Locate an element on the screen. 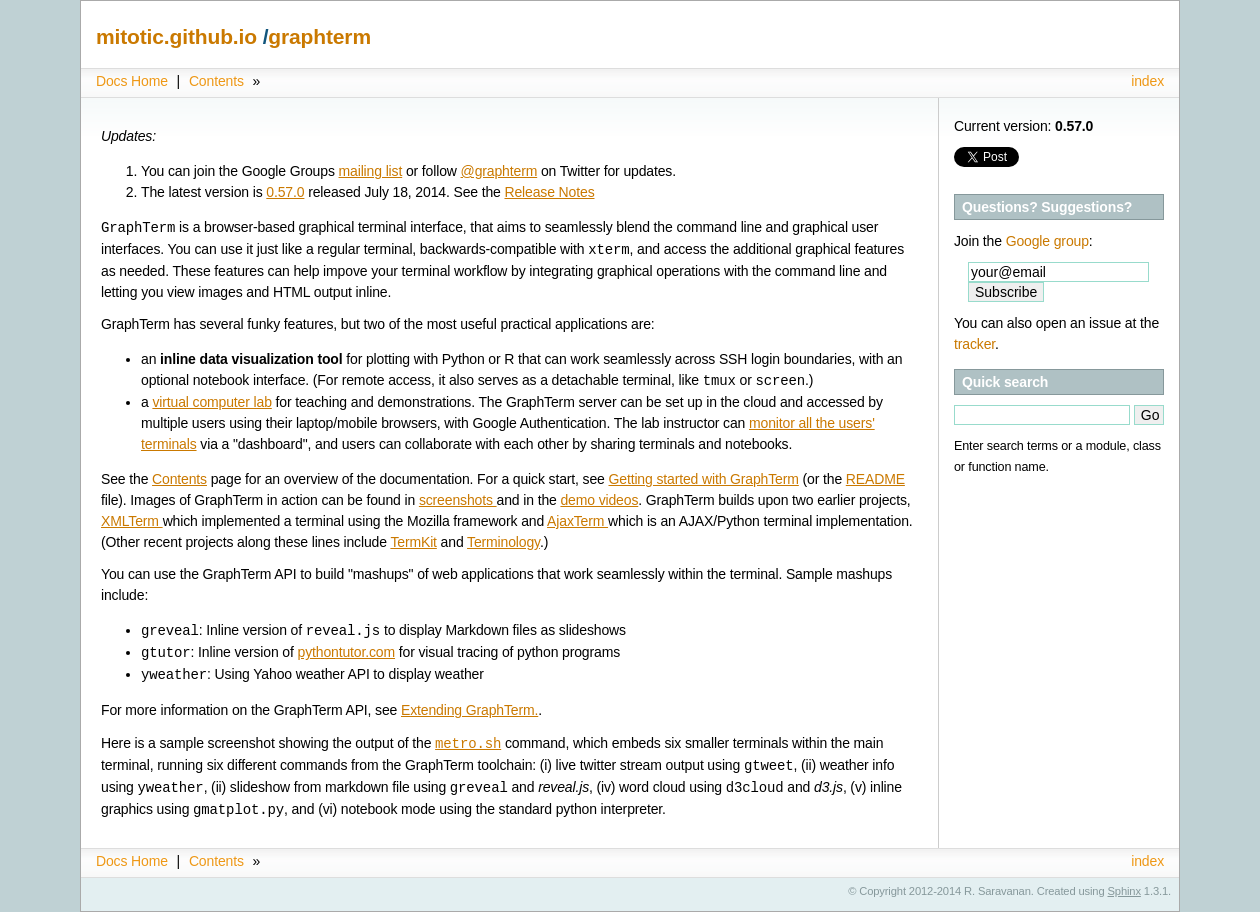  Google group is located at coordinates (1047, 241).